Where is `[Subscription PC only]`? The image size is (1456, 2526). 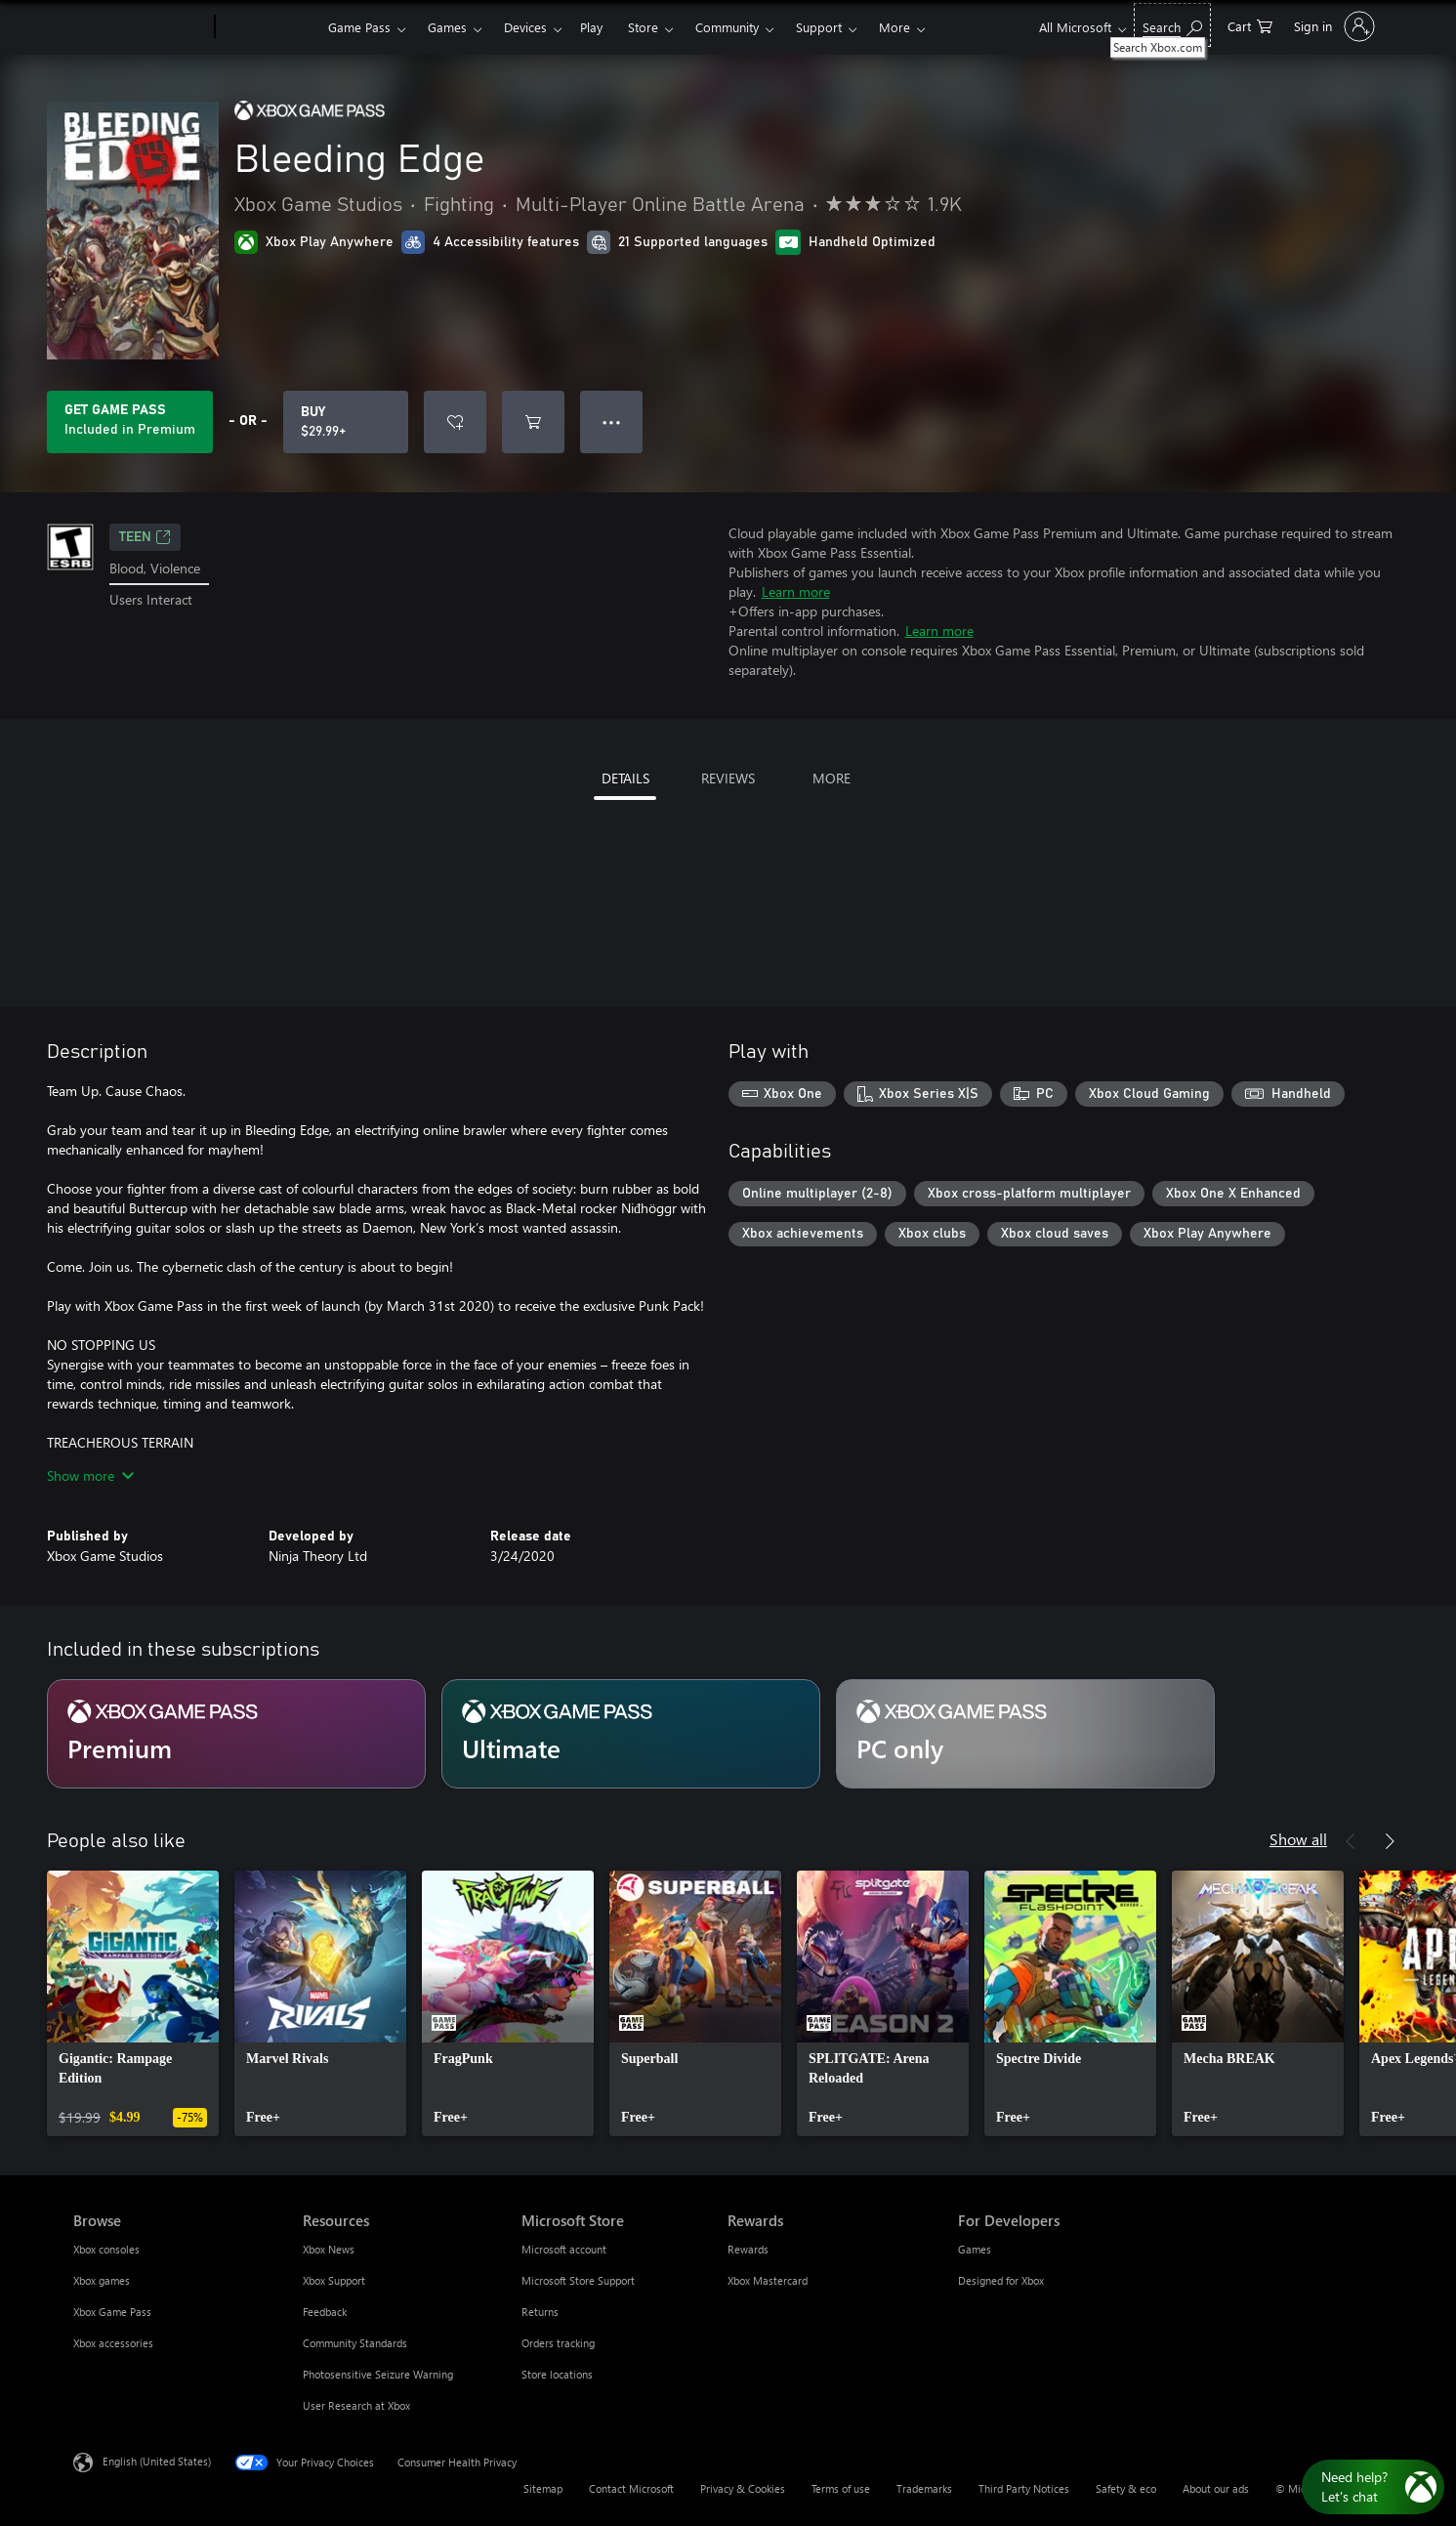
[Subscription PC only] is located at coordinates (1025, 1734).